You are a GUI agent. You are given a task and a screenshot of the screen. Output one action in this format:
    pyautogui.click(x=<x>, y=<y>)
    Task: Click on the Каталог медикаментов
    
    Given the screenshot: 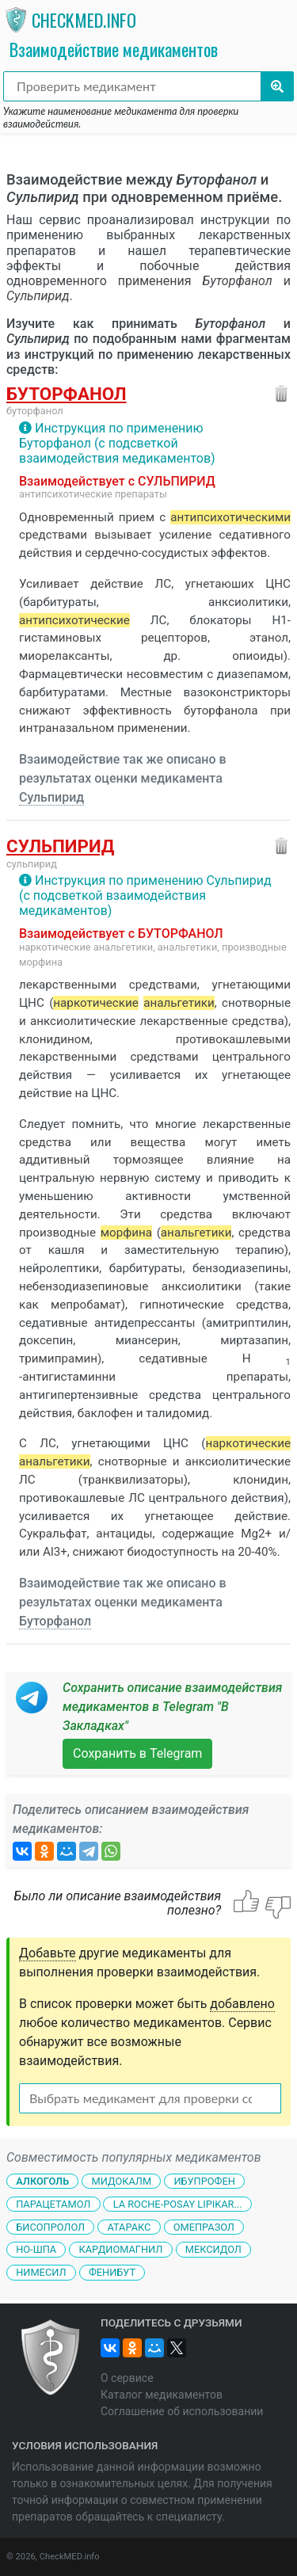 What is the action you would take?
    pyautogui.click(x=162, y=2394)
    